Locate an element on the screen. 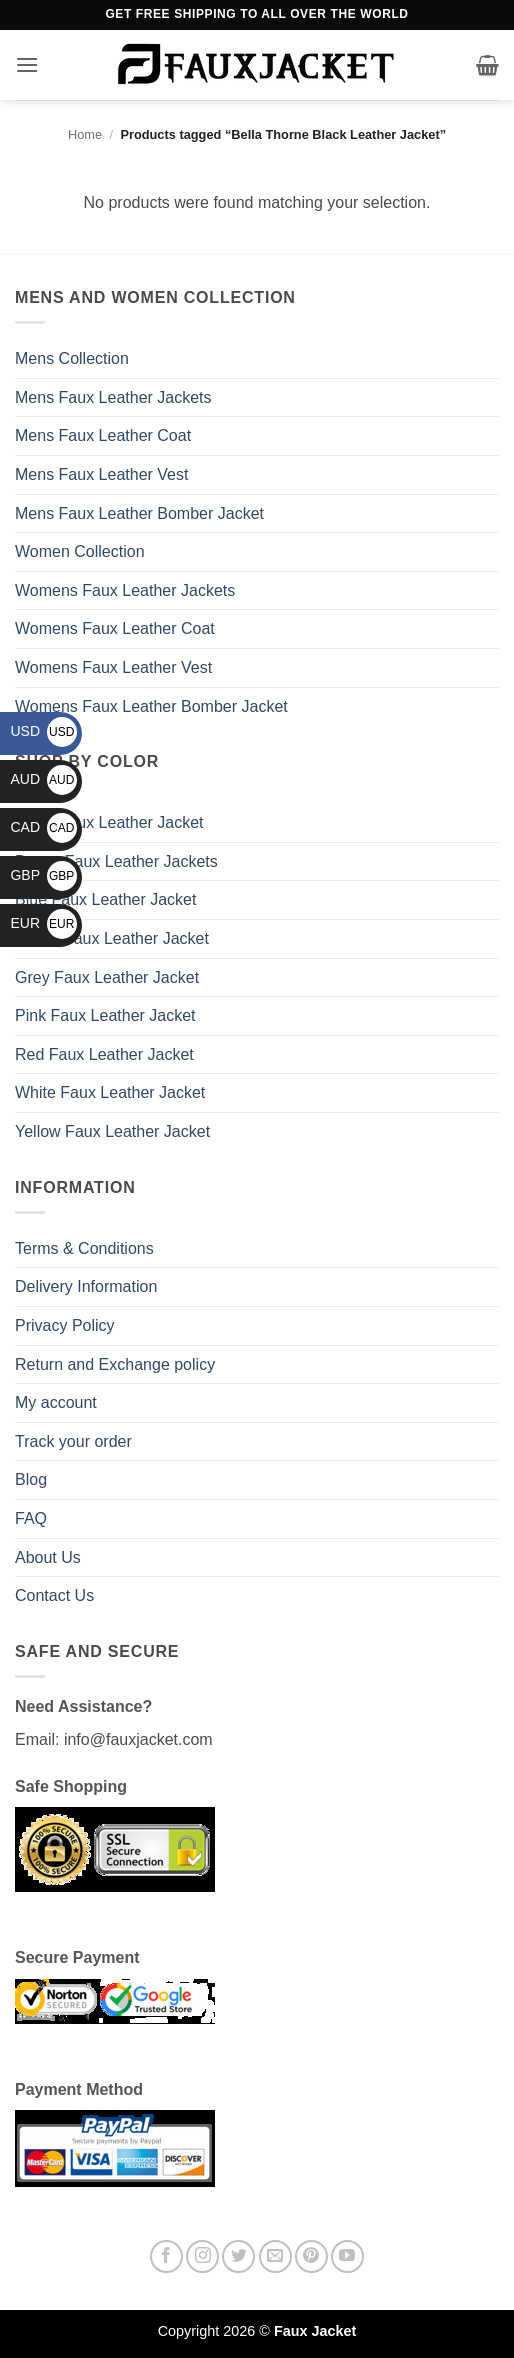 Image resolution: width=514 pixels, height=2358 pixels. GBP is located at coordinates (43, 875).